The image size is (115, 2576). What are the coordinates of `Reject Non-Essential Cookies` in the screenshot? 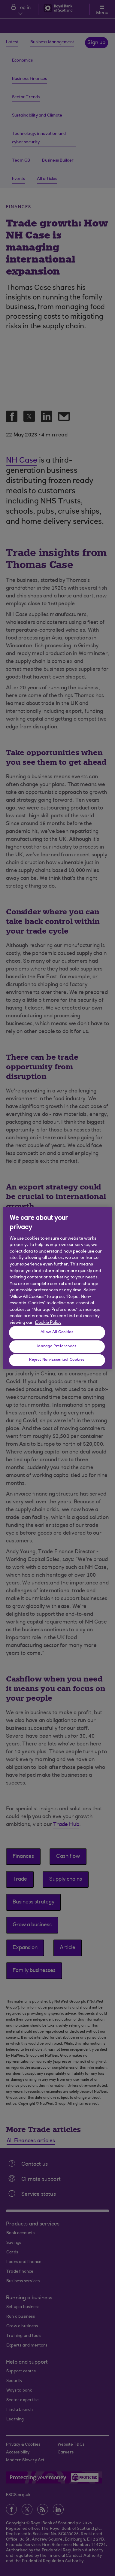 It's located at (57, 1360).